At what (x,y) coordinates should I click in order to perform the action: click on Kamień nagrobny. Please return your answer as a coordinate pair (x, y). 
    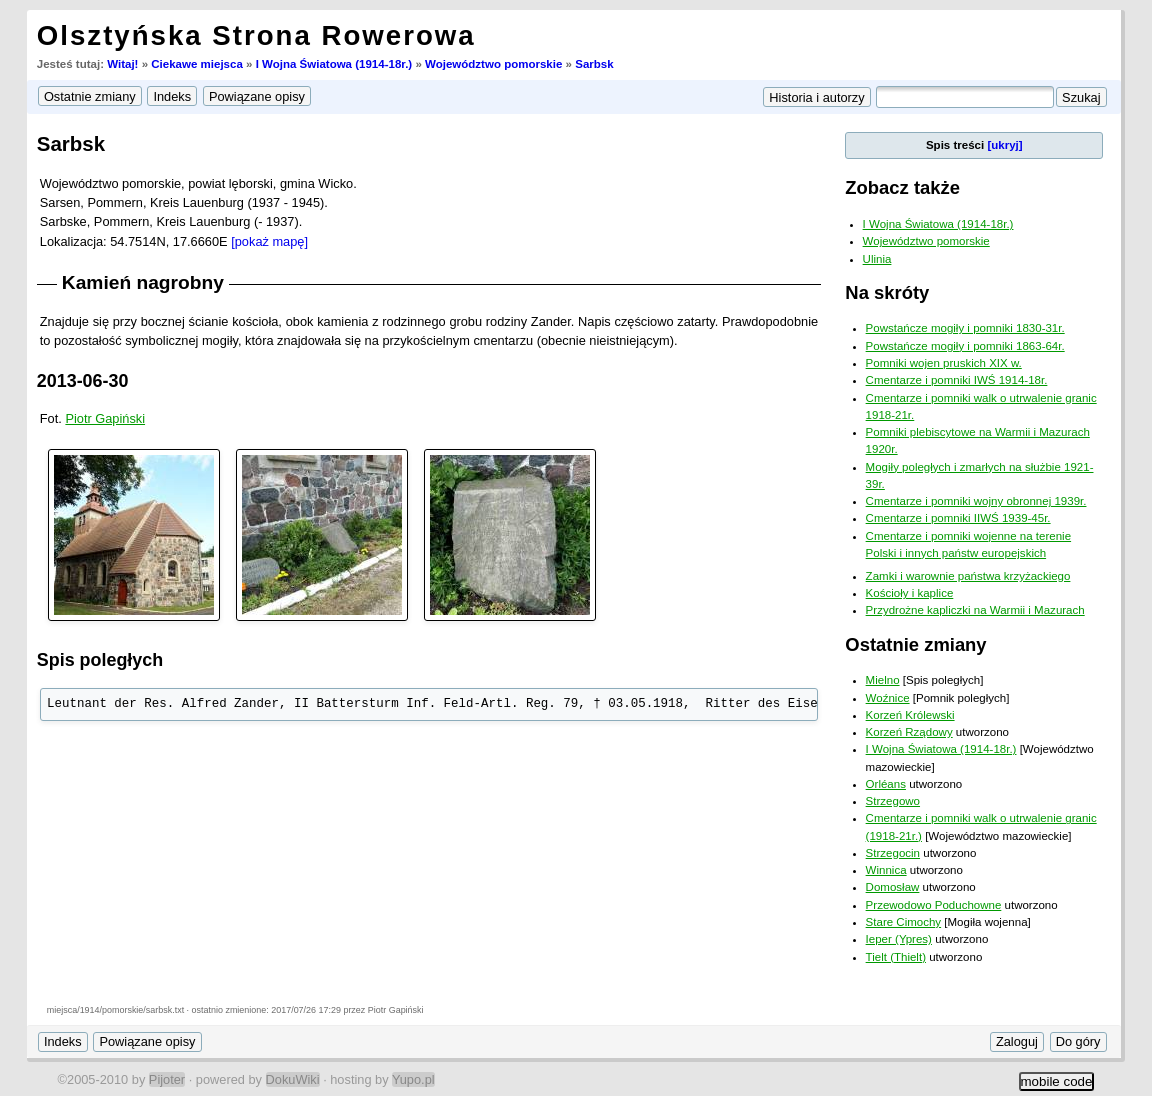
    Looking at the image, I should click on (143, 282).